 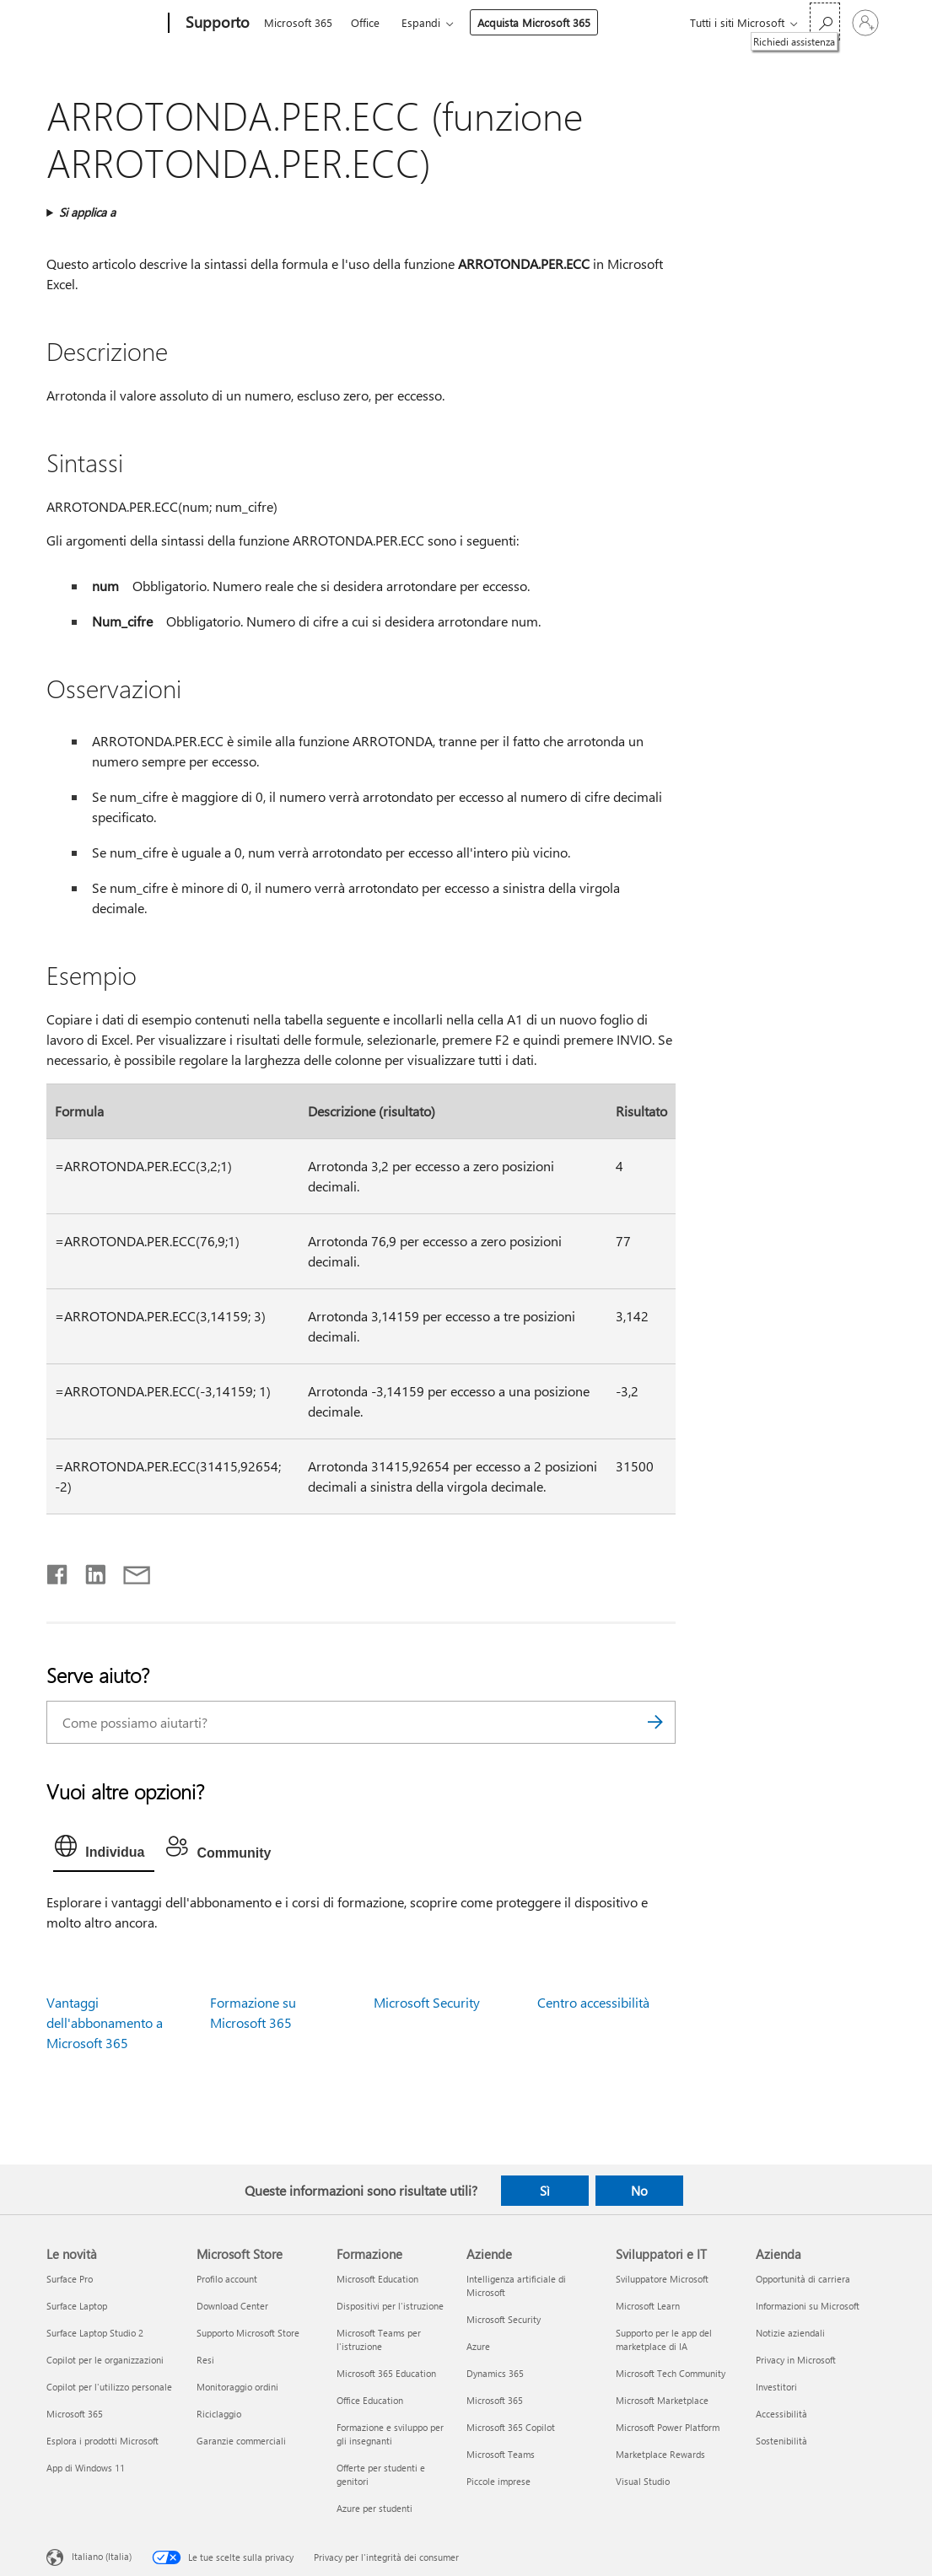 I want to click on Marketplace Rewards [Marketplace Rewards Sviluppatori e IT], so click(x=660, y=2454).